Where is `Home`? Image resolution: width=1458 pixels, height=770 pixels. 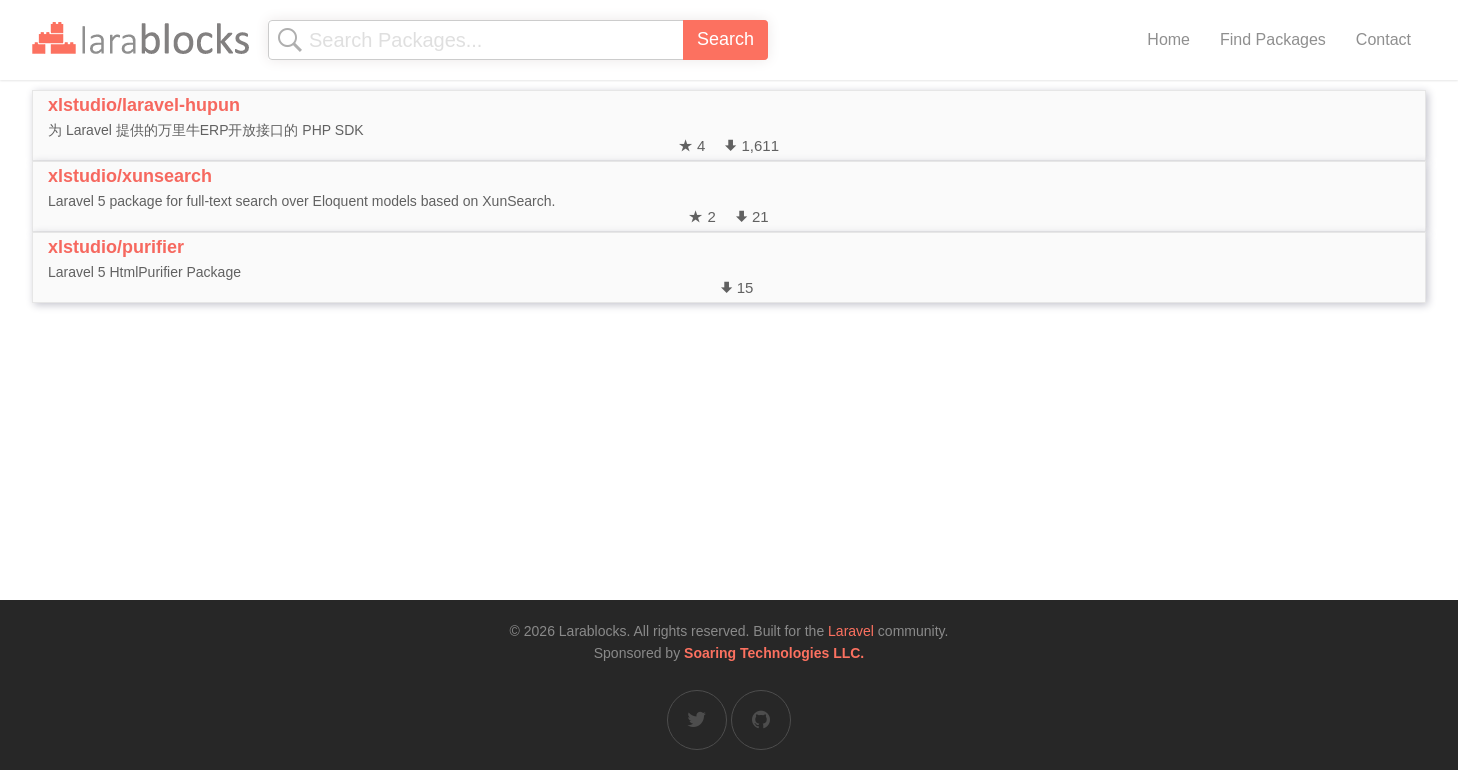 Home is located at coordinates (1168, 39).